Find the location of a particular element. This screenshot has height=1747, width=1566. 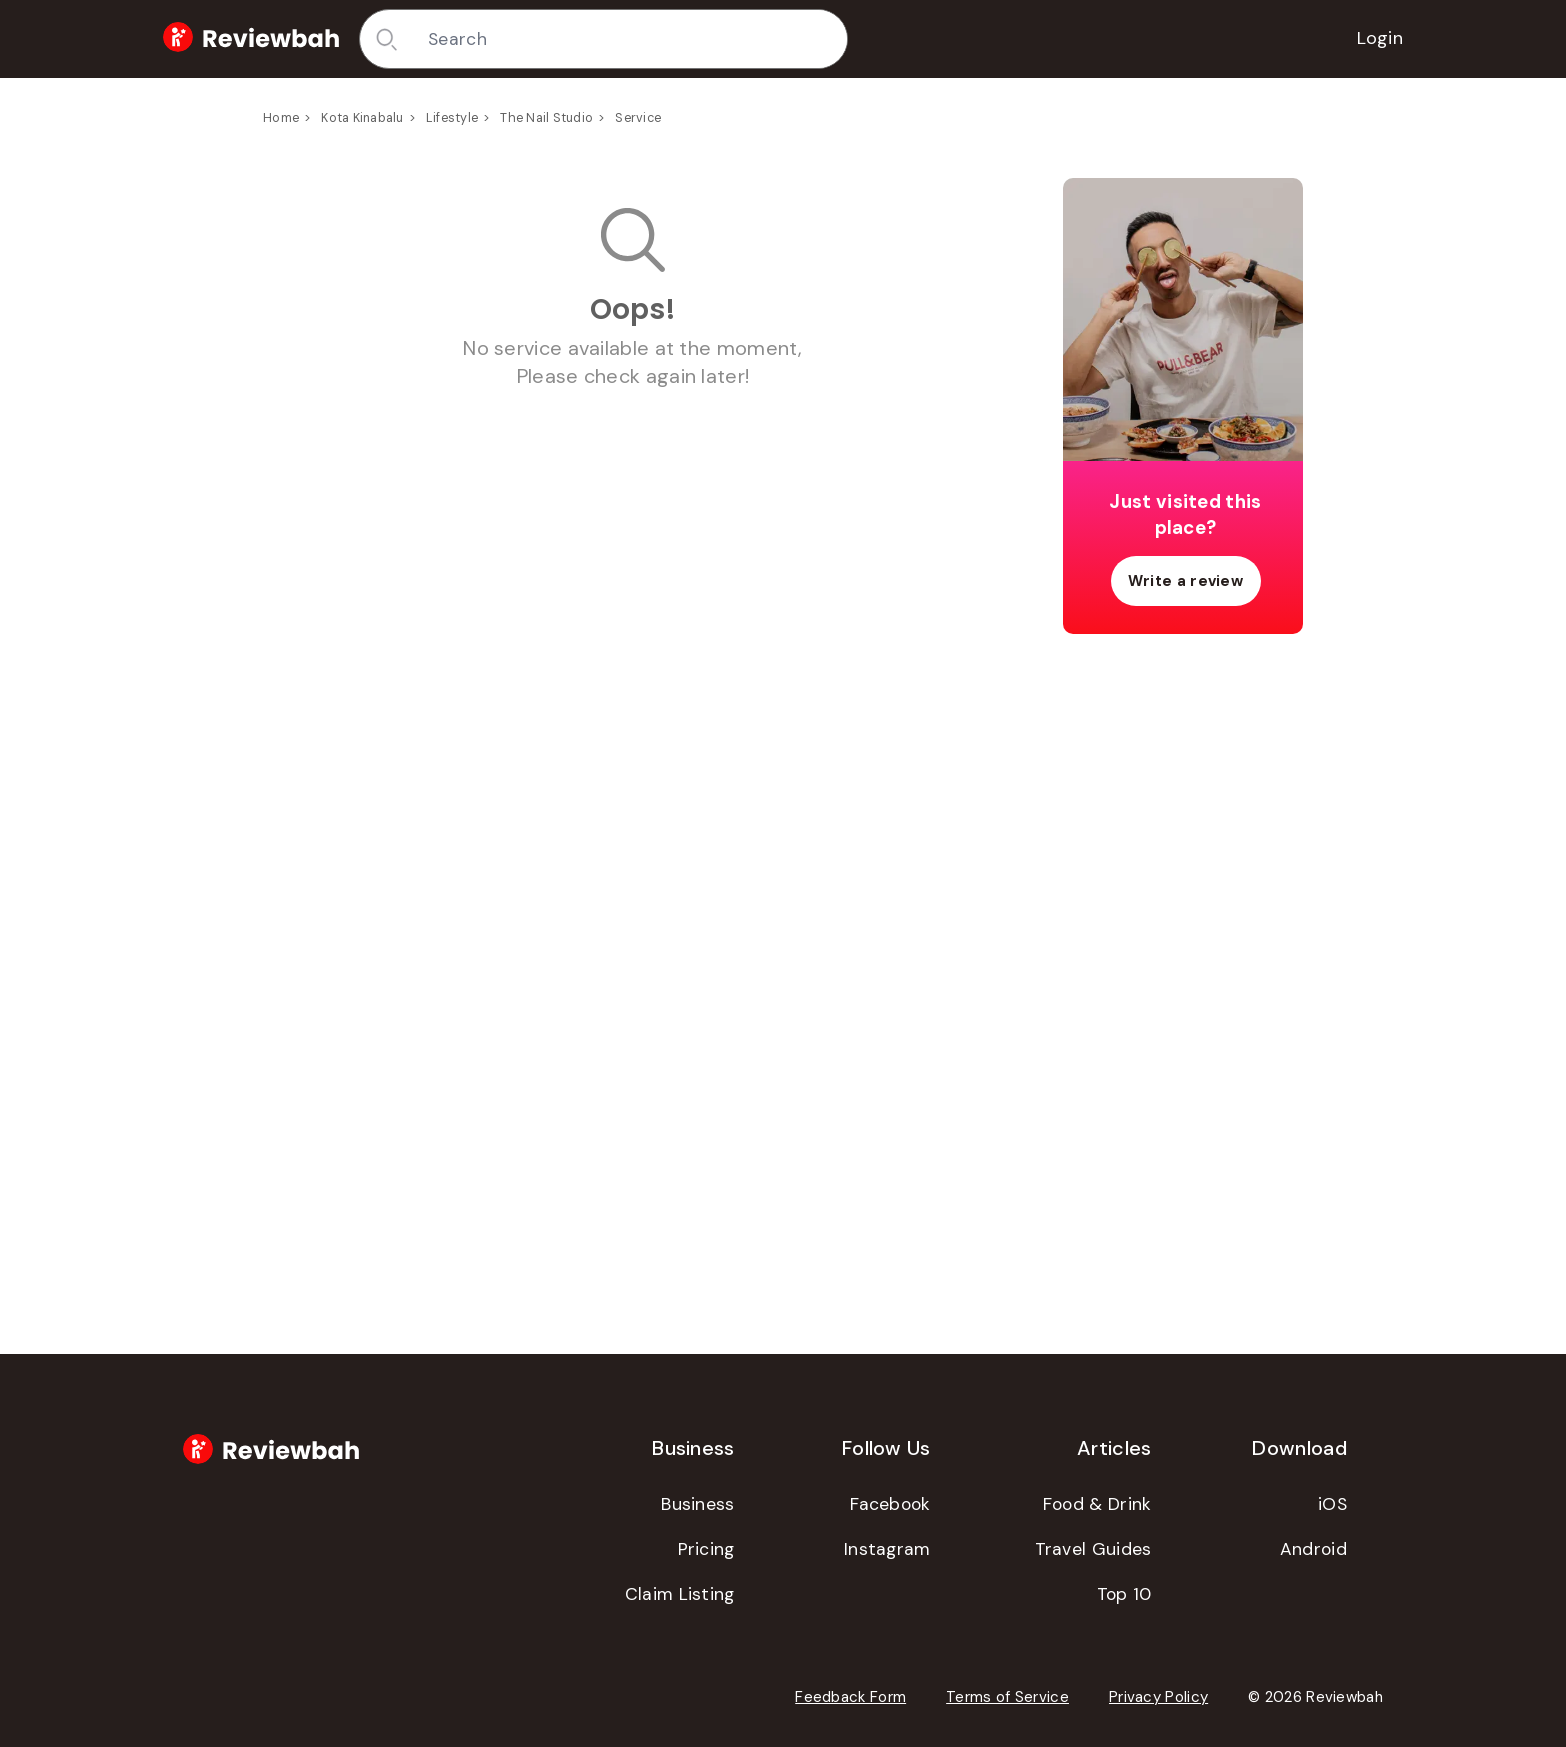

Feedback Form is located at coordinates (850, 1697).